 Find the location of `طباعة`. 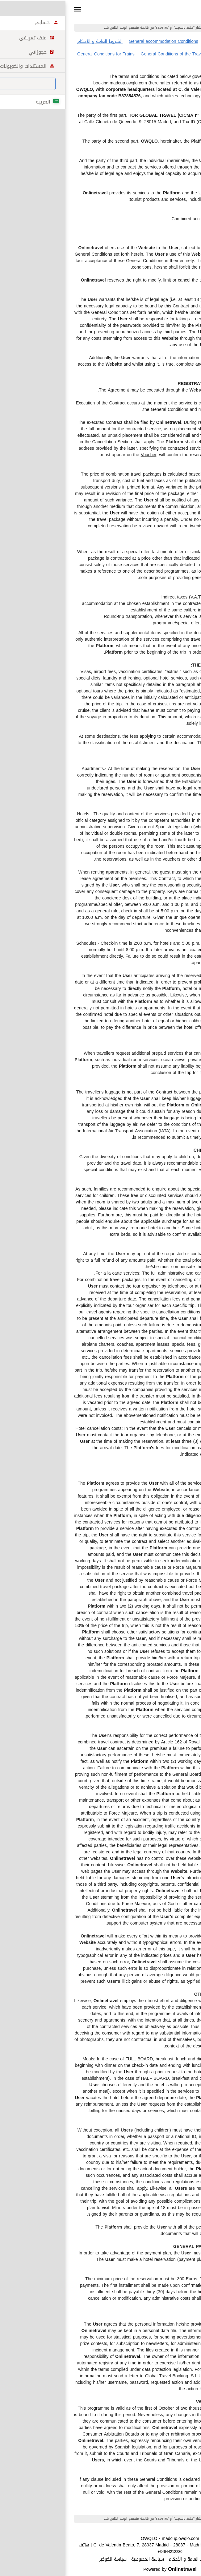

طباعة is located at coordinates (184, 2508).